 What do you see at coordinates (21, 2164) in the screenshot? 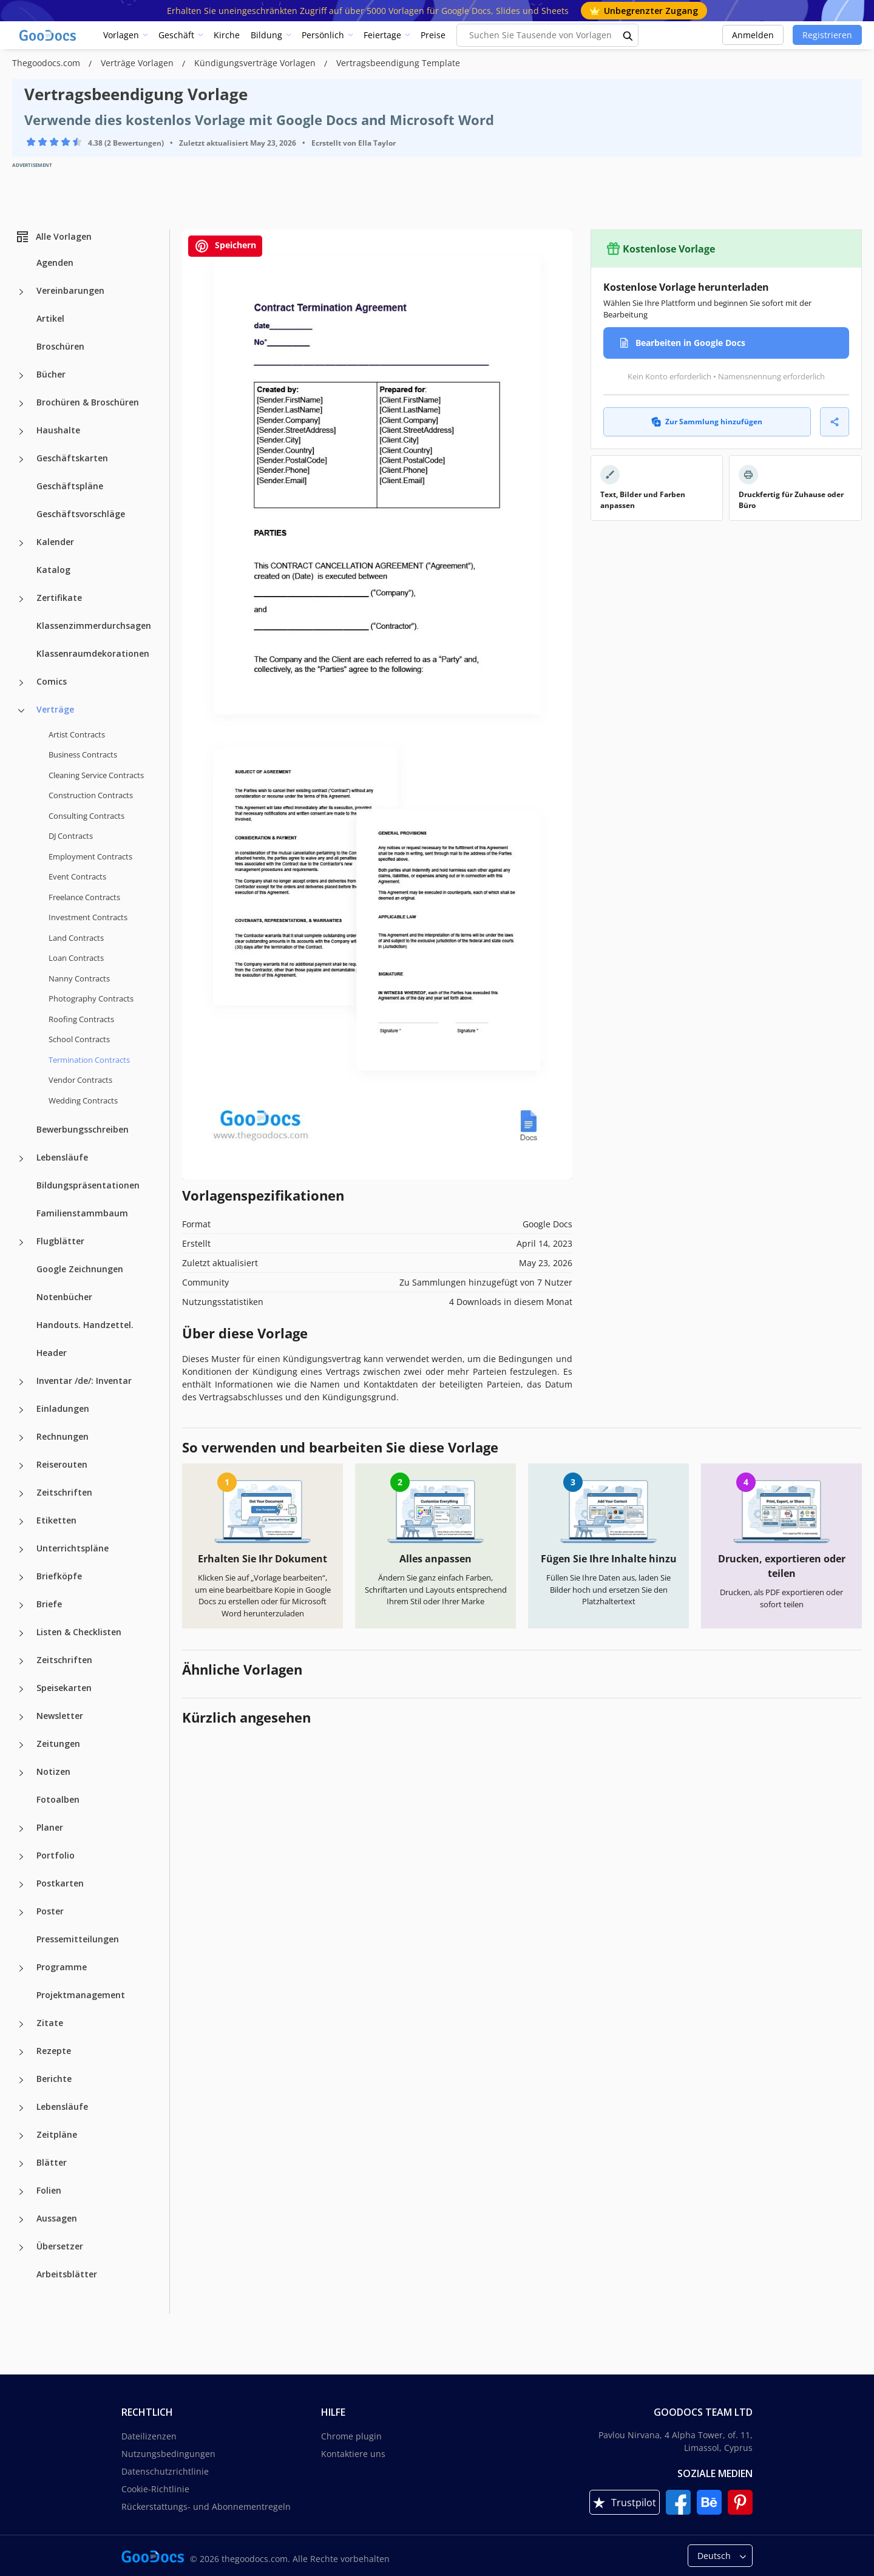
I see `[Blätter more categories]` at bounding box center [21, 2164].